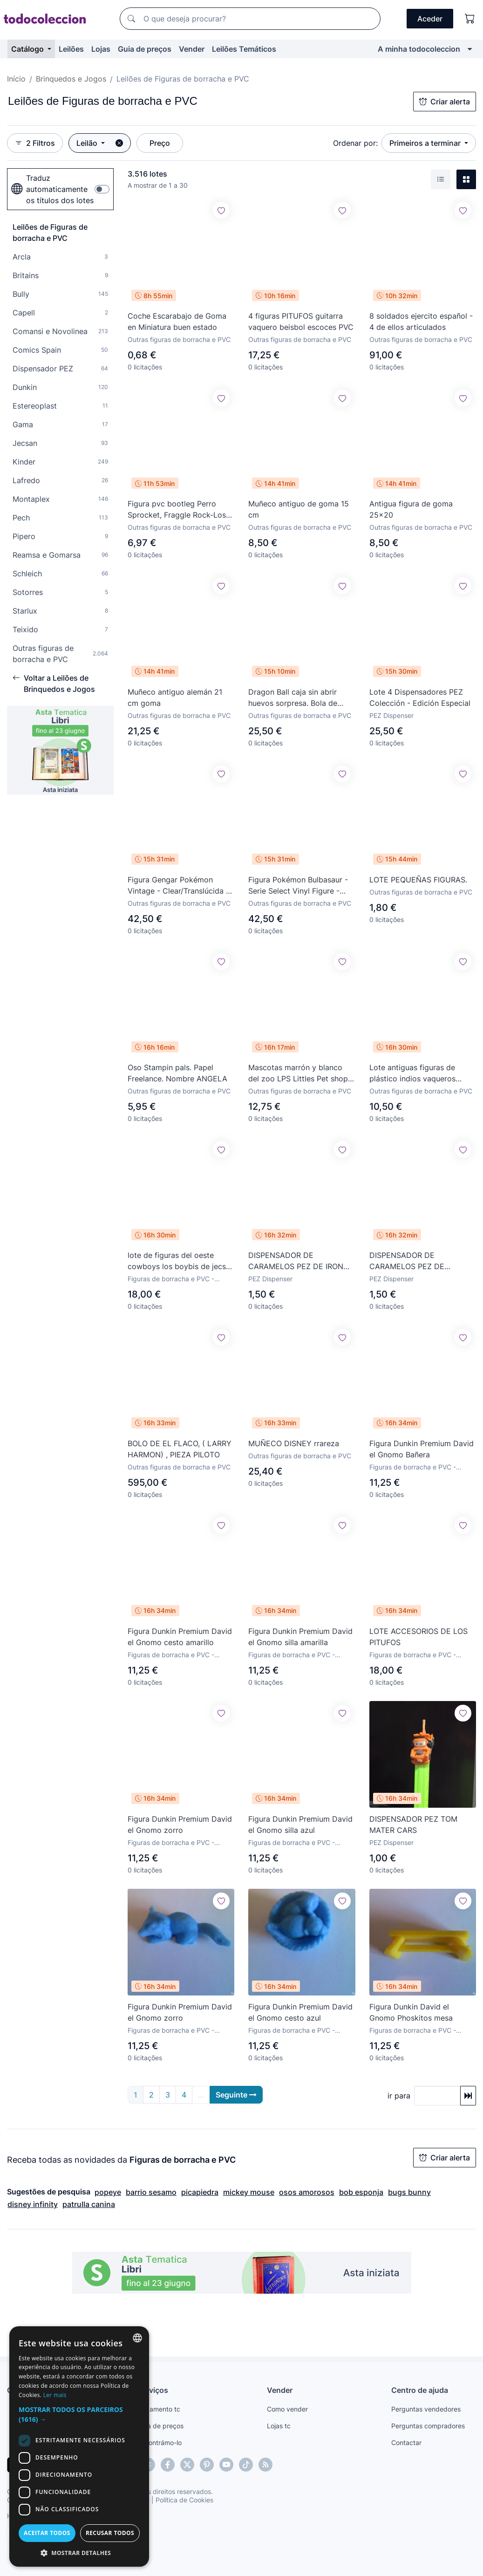 The image size is (483, 2576). I want to click on Figura Dunkin Premium David el Gnomo silla azul, so click(300, 1824).